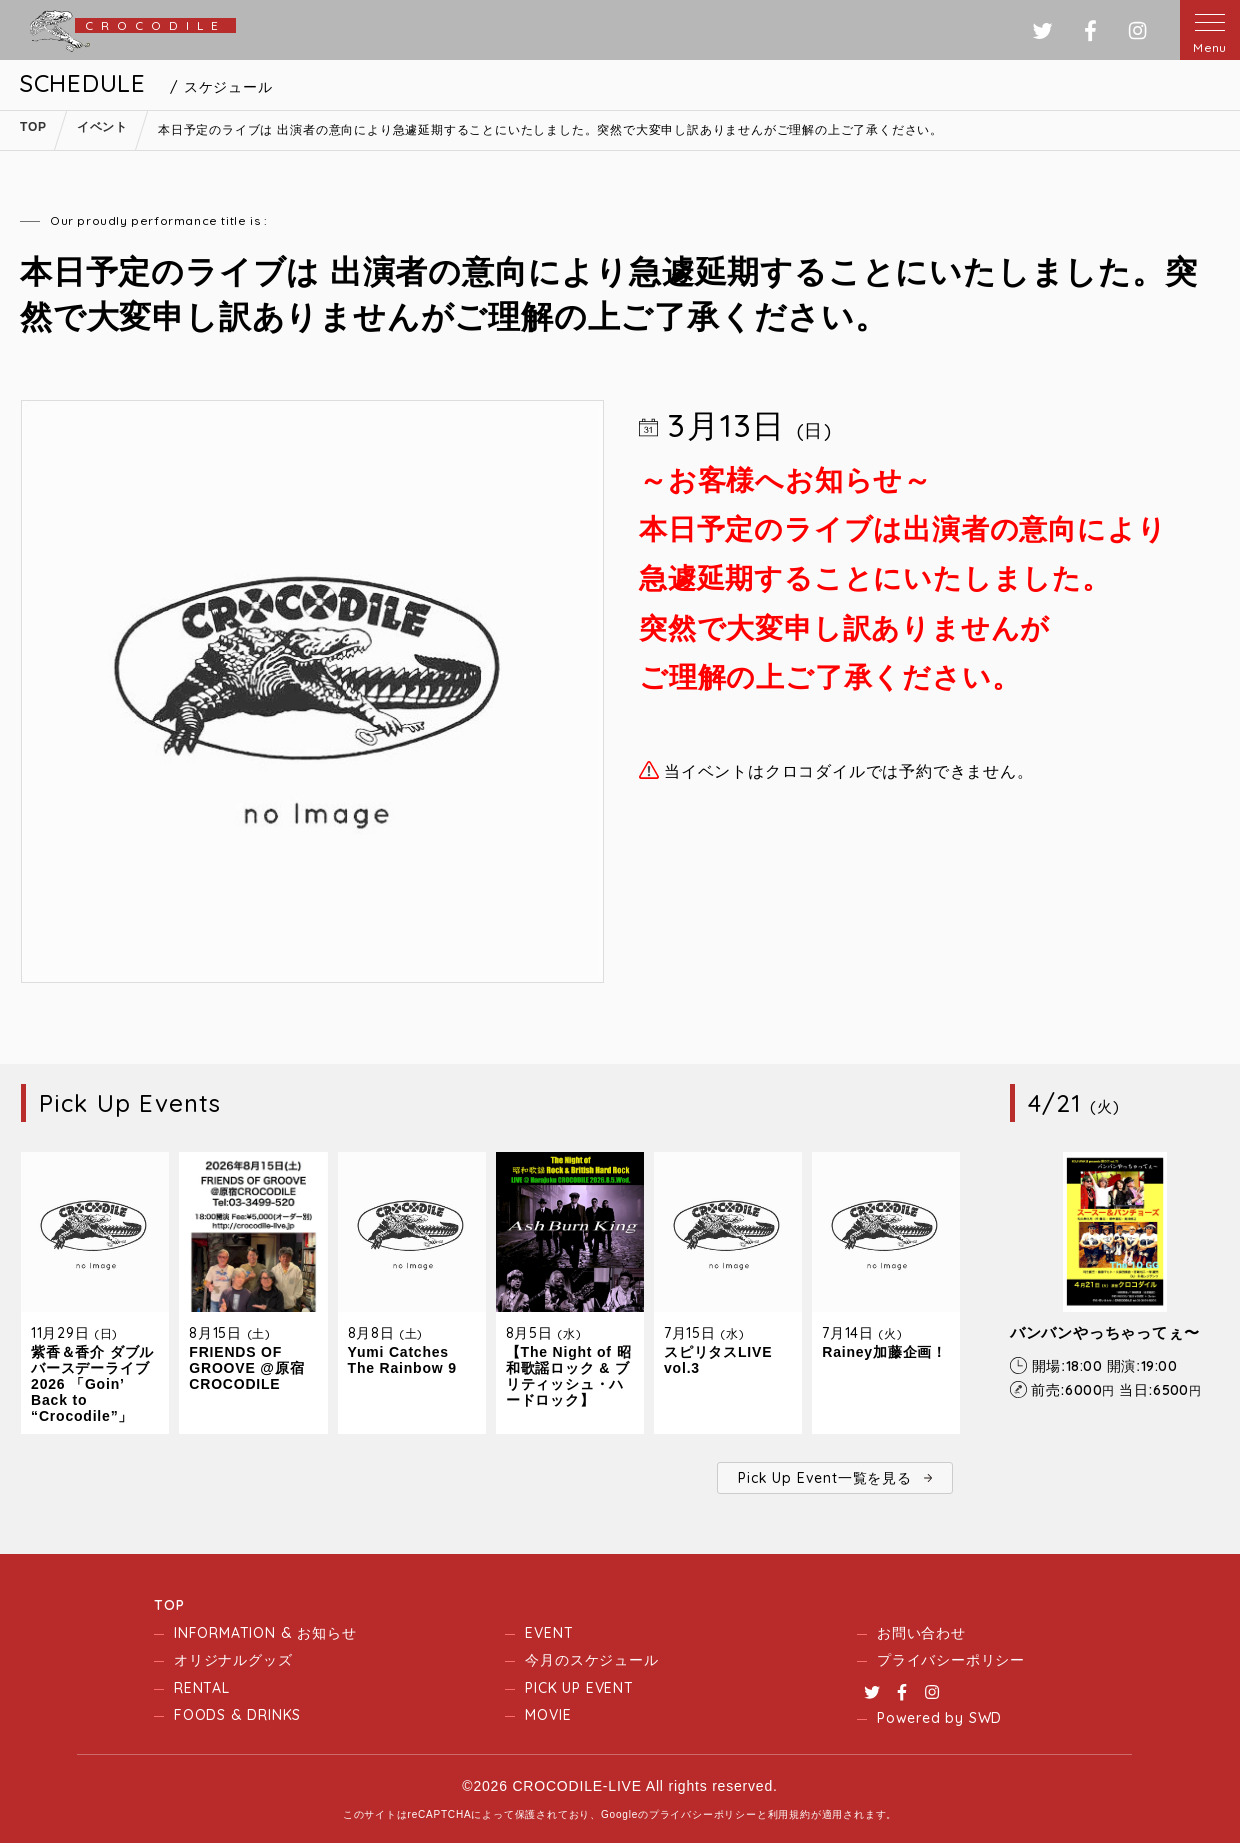 Image resolution: width=1240 pixels, height=1843 pixels. I want to click on プライバシーポリシー, so click(951, 1660).